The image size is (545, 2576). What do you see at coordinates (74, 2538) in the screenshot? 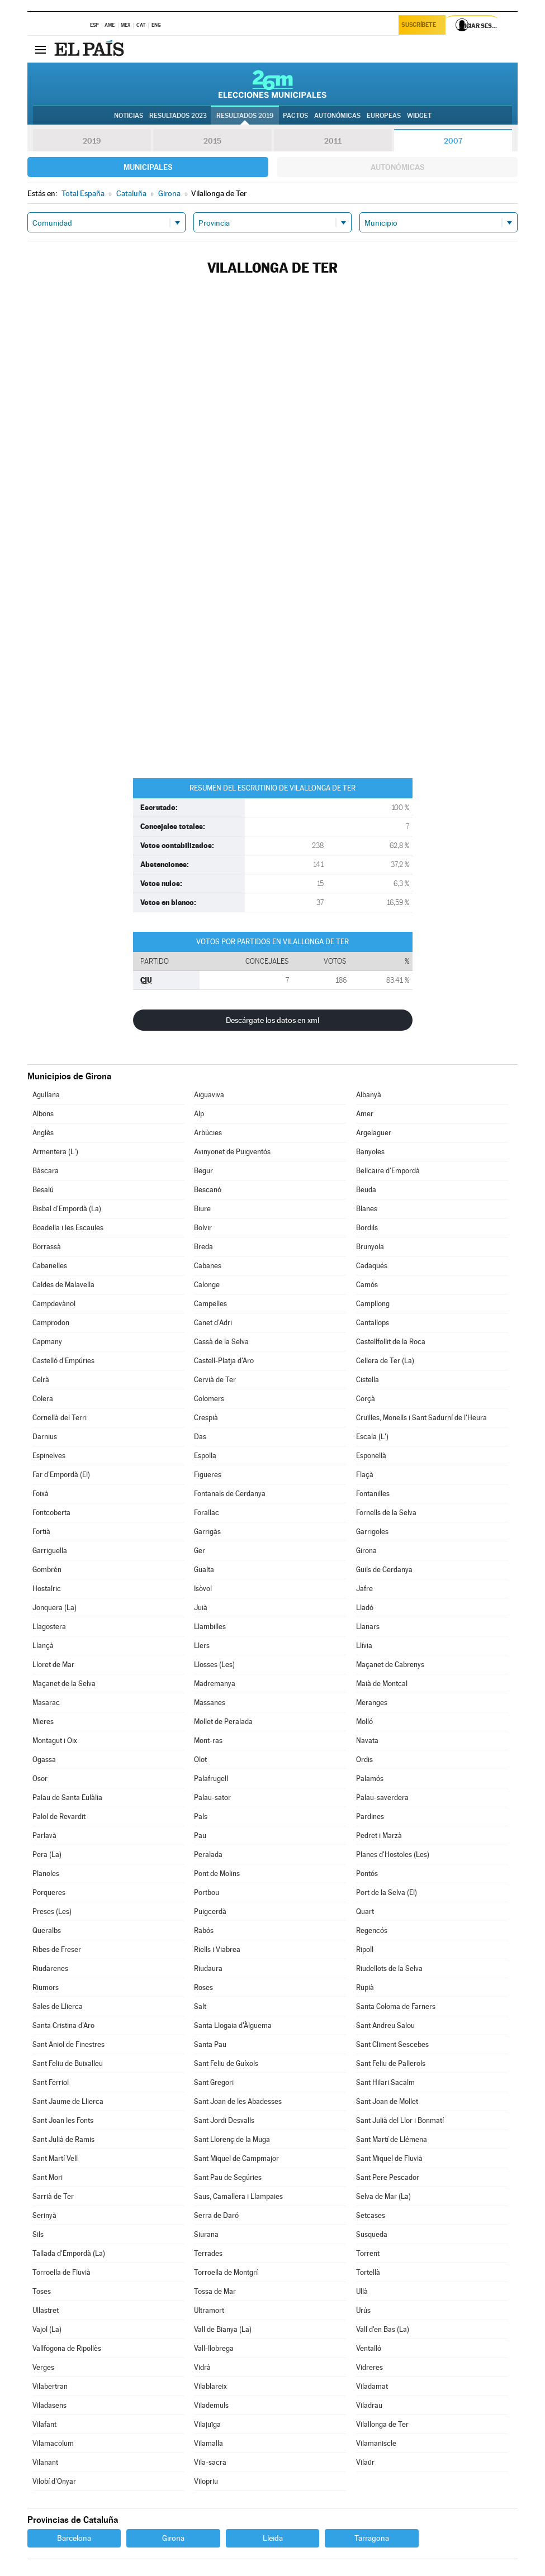
I see `Barcelona` at bounding box center [74, 2538].